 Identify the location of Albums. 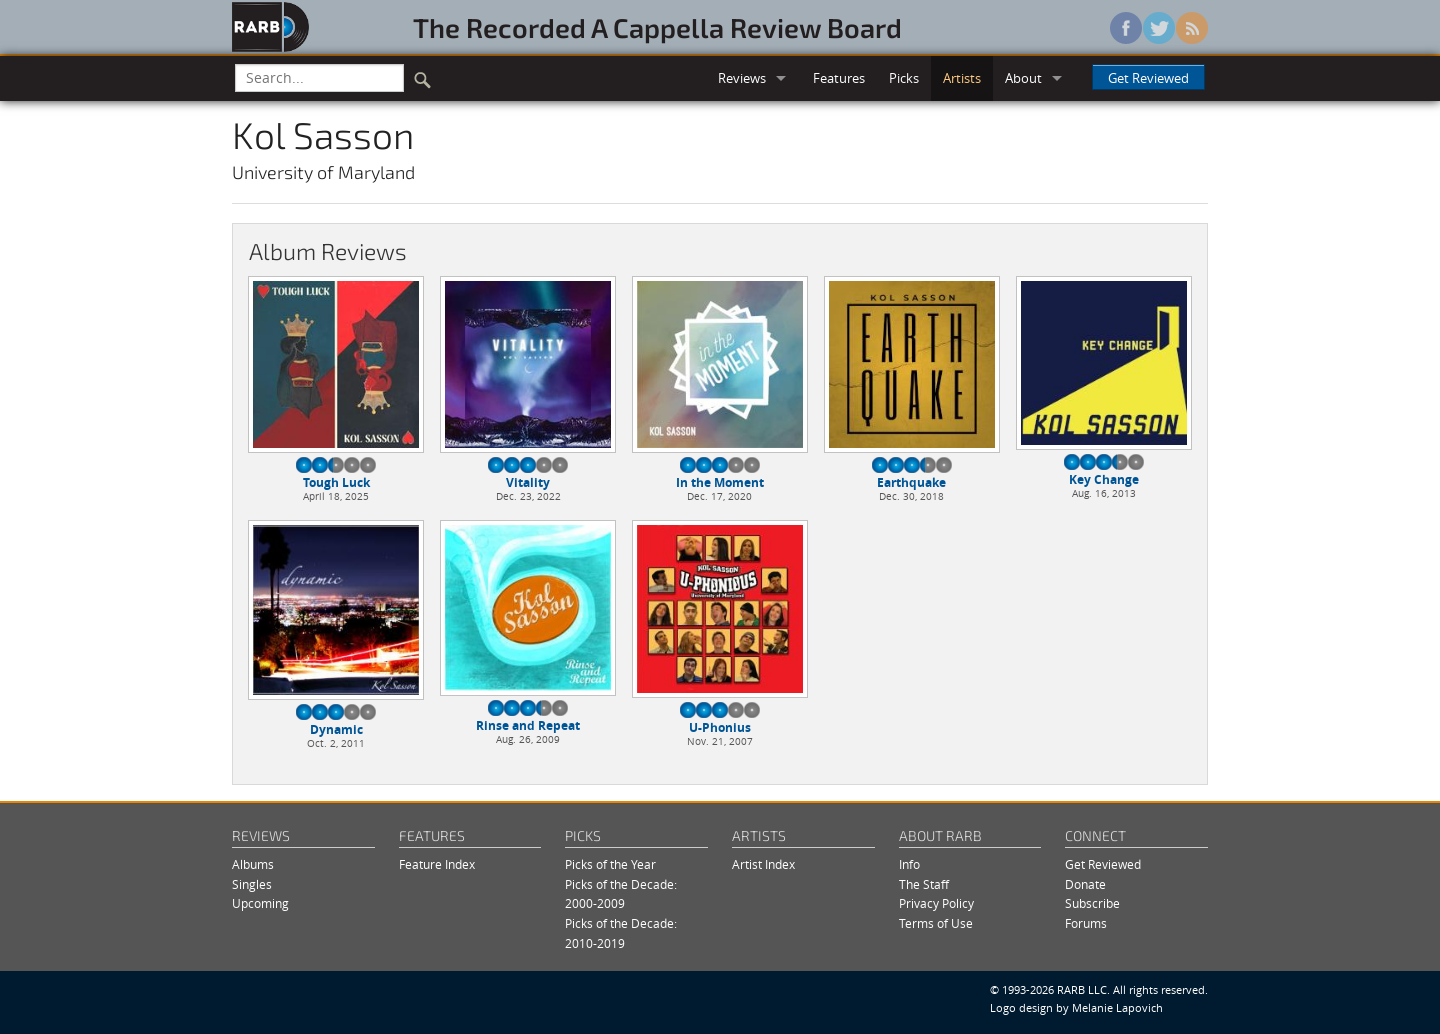
(253, 864).